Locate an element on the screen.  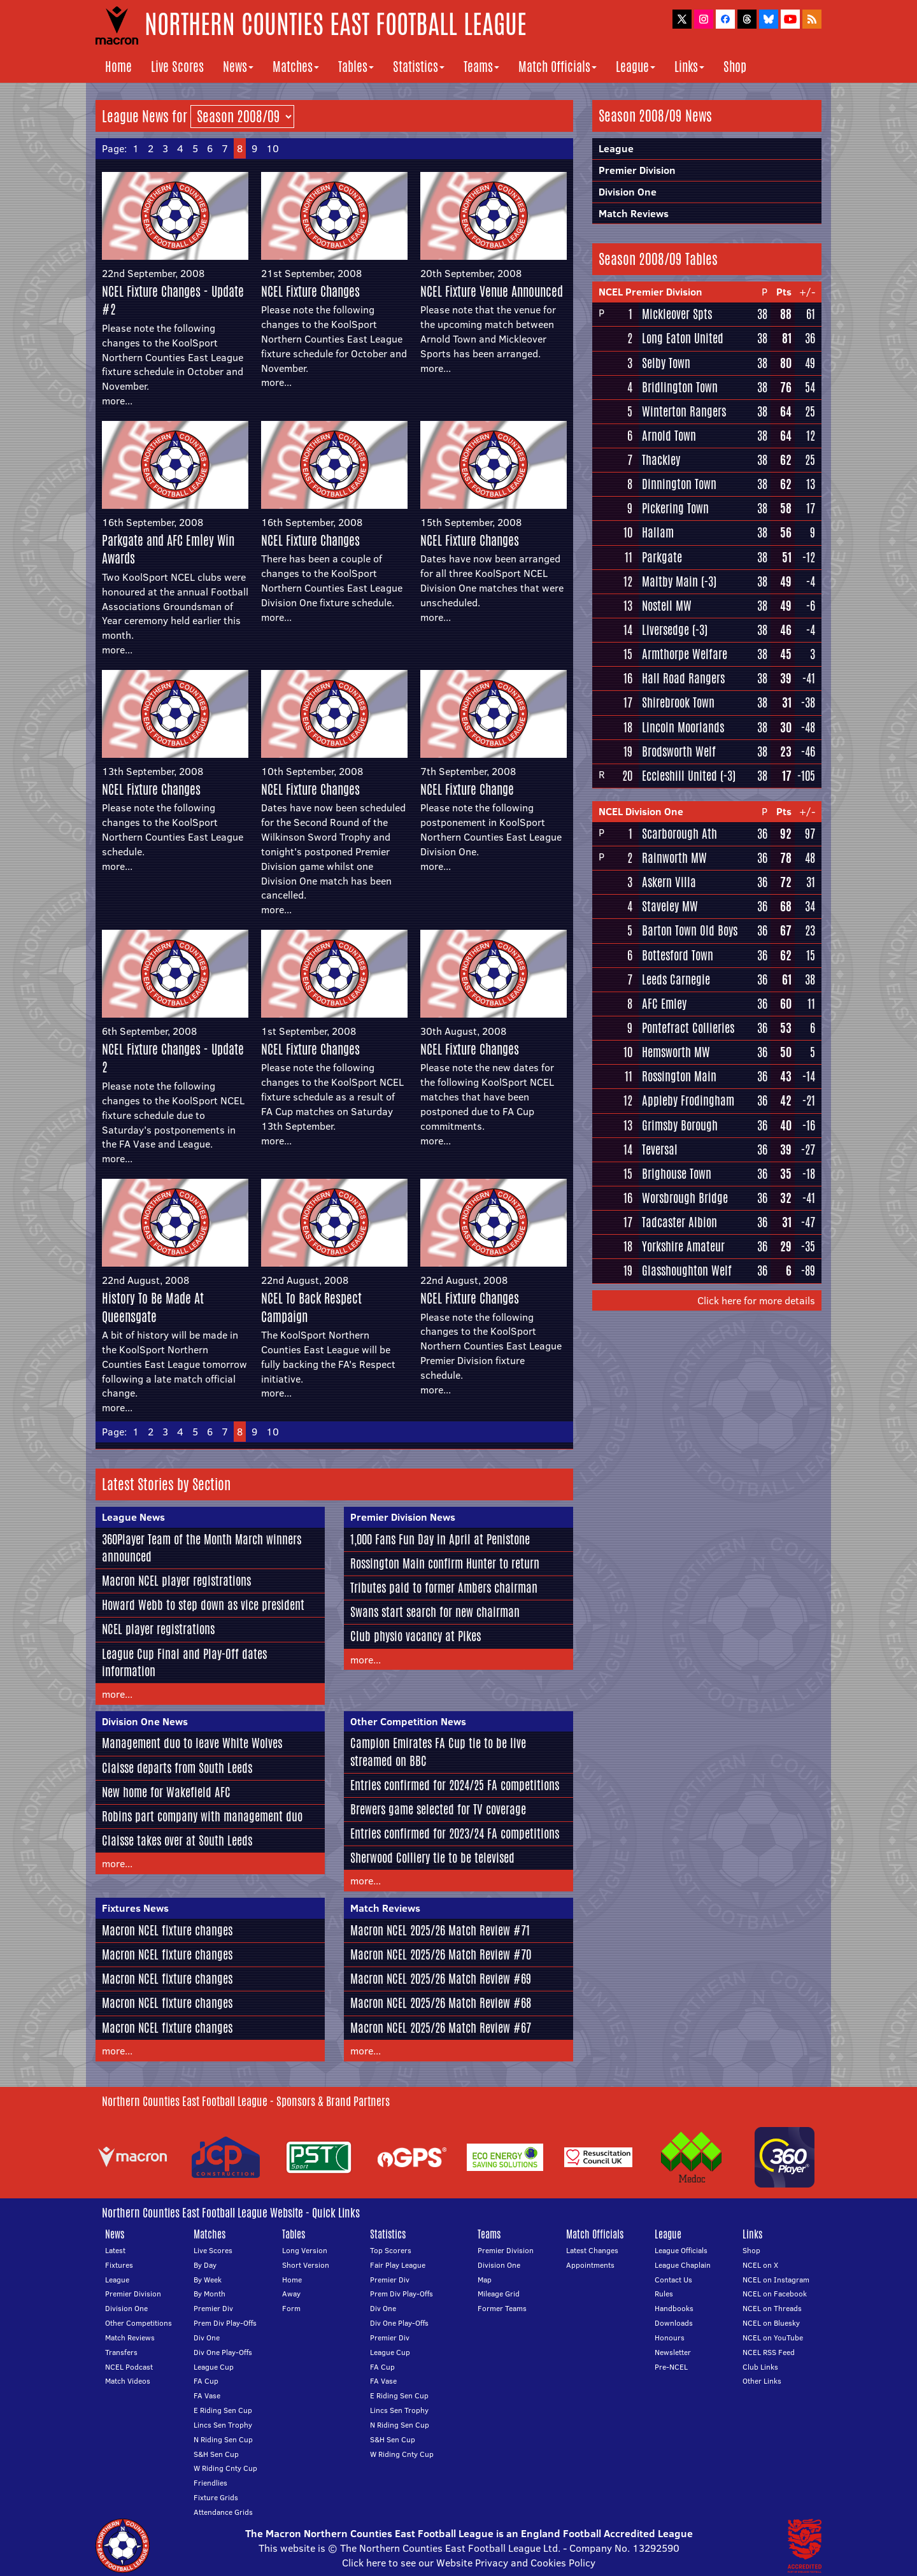
N Riding Sen Cup is located at coordinates (223, 2439).